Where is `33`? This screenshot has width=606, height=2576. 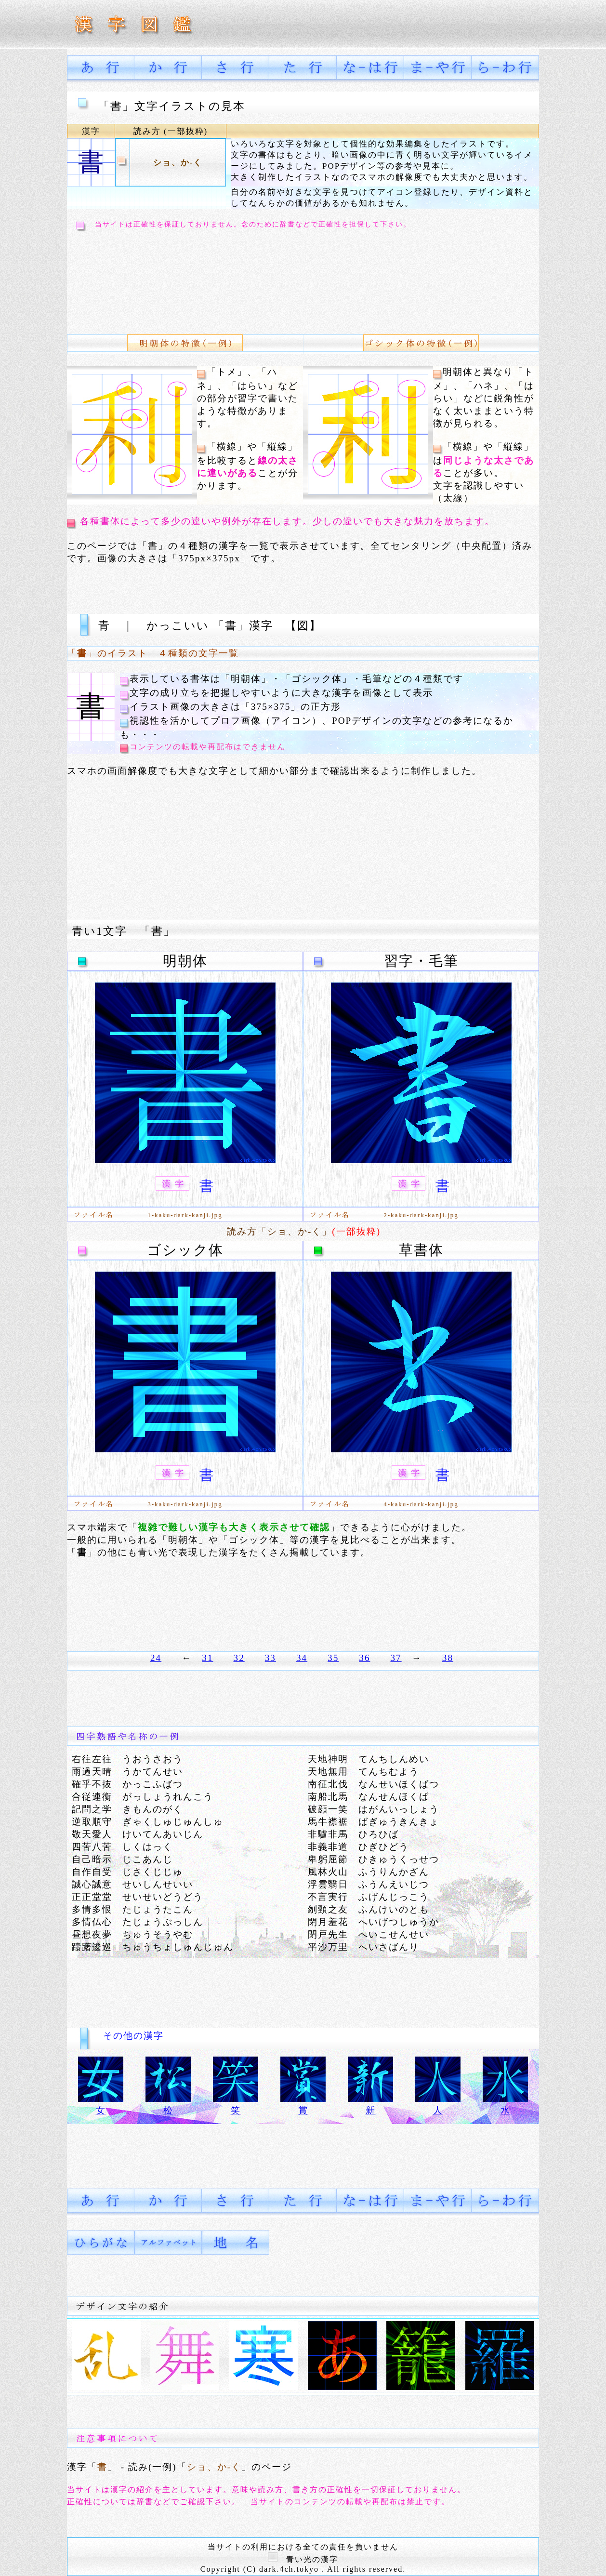
33 is located at coordinates (270, 1658).